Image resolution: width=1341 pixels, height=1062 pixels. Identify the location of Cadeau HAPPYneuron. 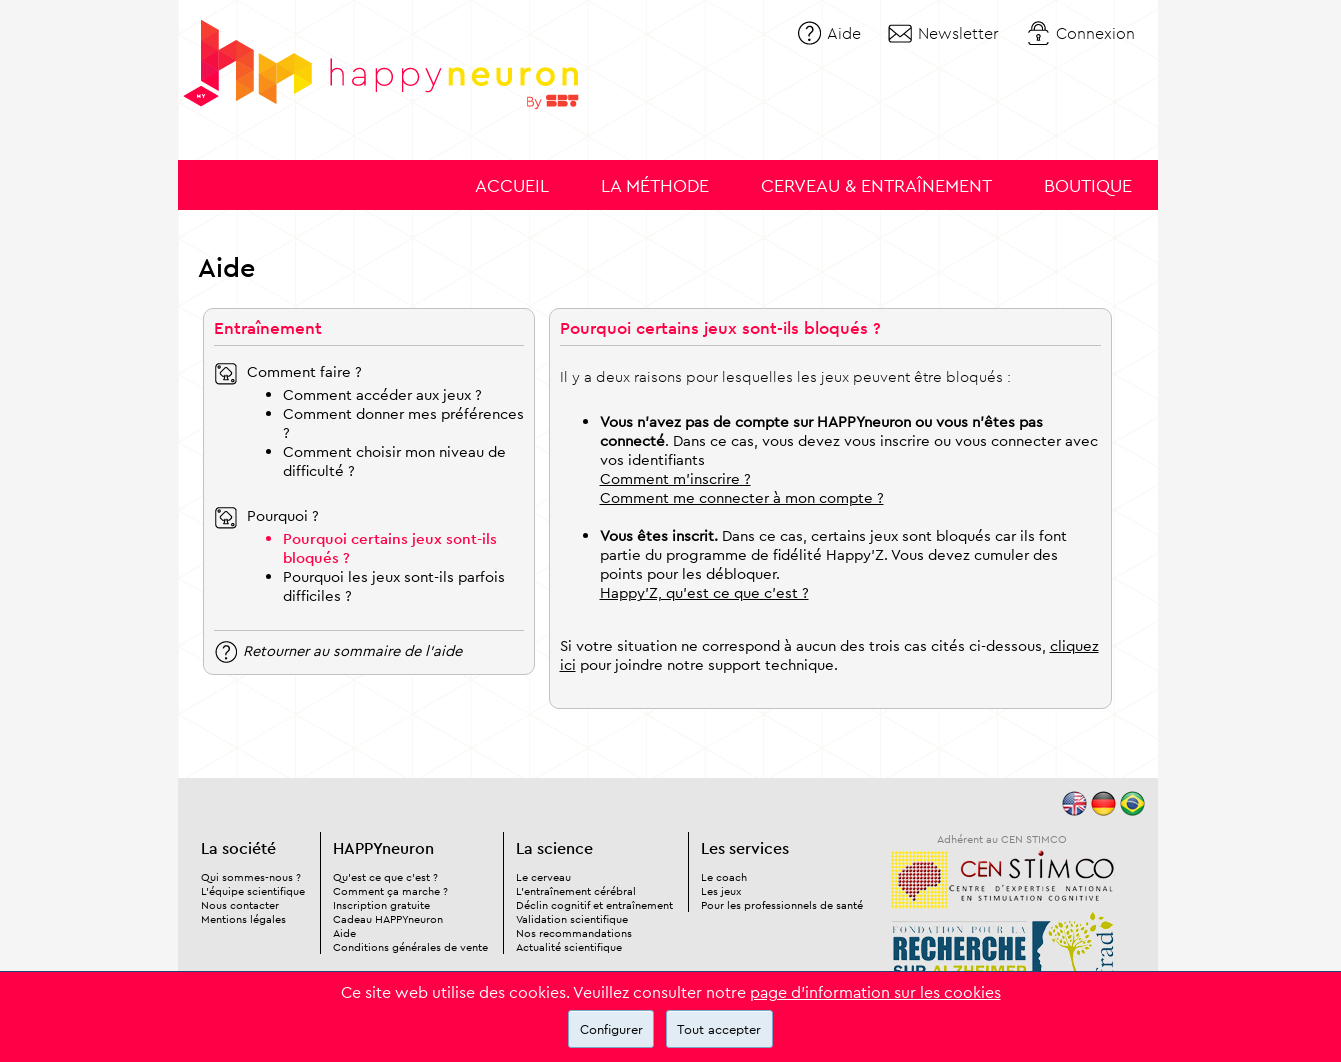
(388, 919).